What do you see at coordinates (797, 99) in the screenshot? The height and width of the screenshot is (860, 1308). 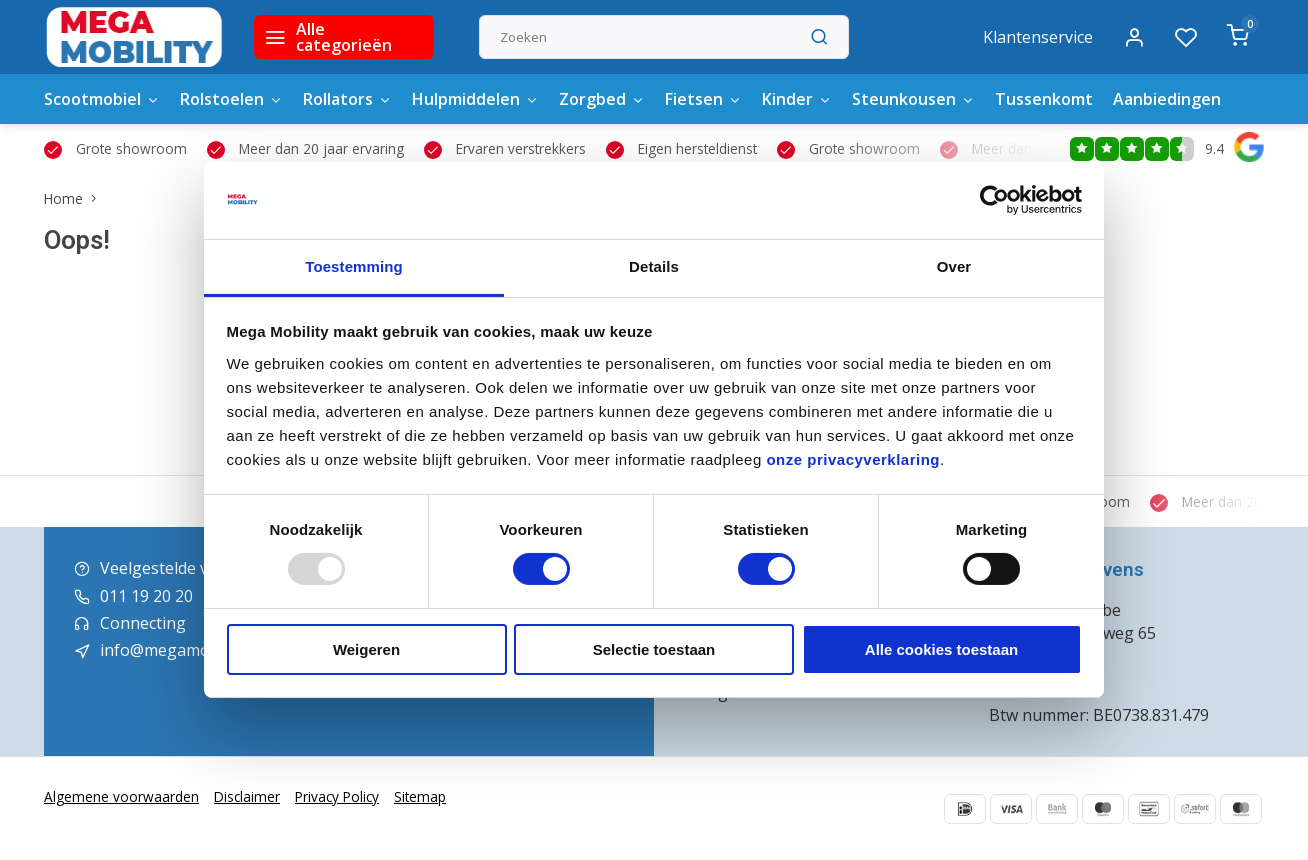 I see `Kinder` at bounding box center [797, 99].